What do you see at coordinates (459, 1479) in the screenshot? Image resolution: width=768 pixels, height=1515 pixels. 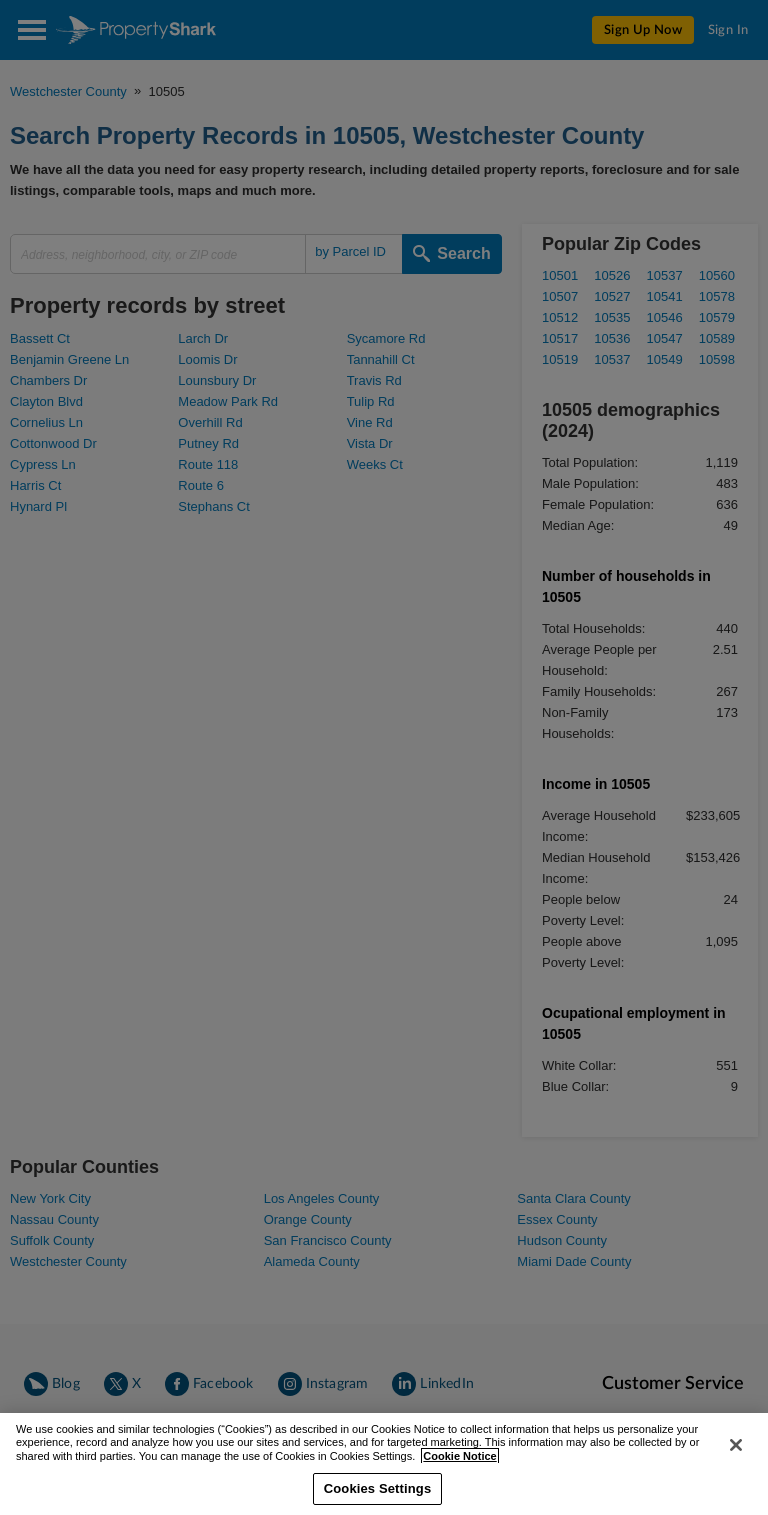 I see `Cookie Notice [More information about your privacy, opens in a new tab]` at bounding box center [459, 1479].